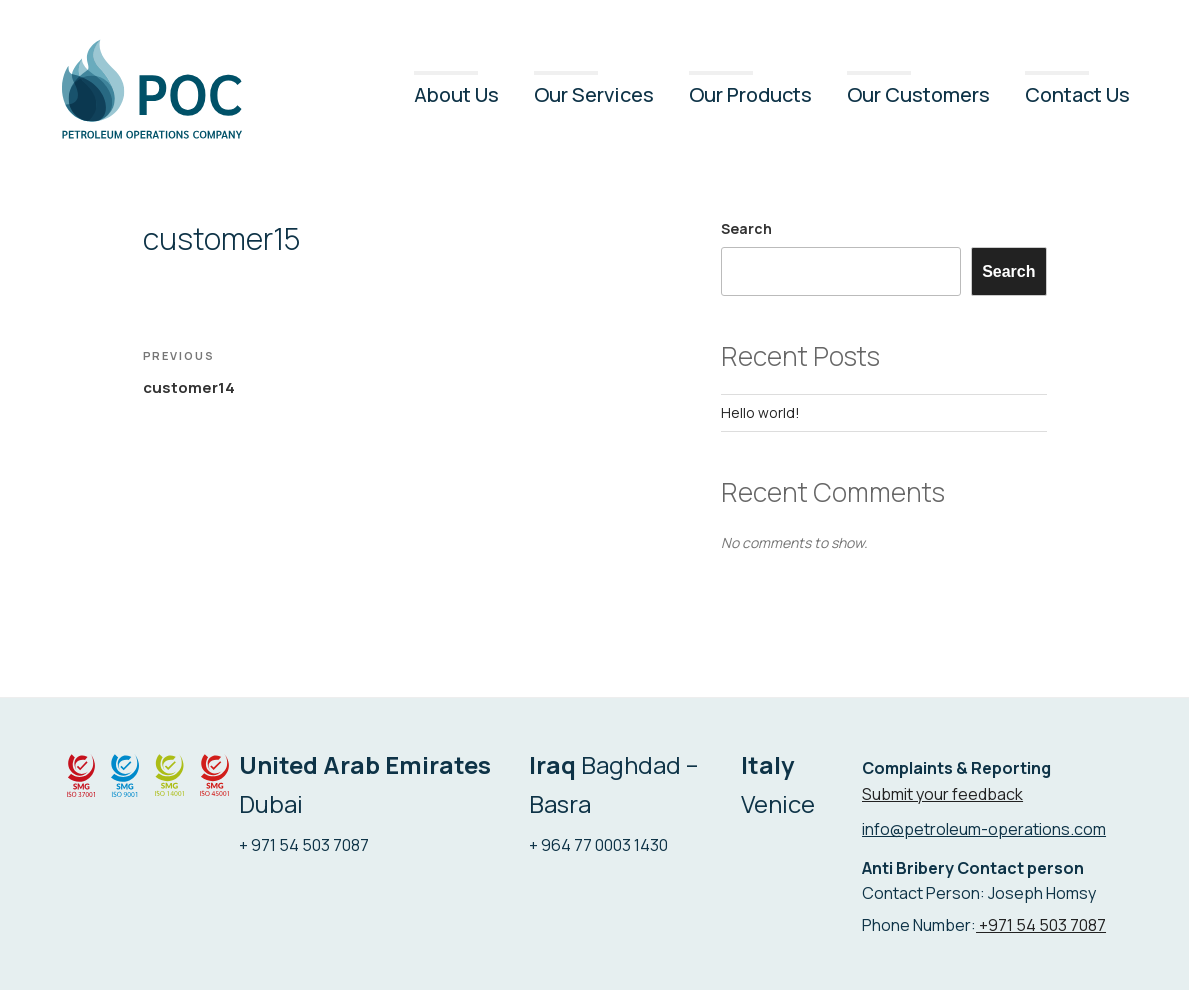 The width and height of the screenshot is (1189, 990). Describe the element at coordinates (984, 829) in the screenshot. I see `info@petroleum-operations.com` at that location.